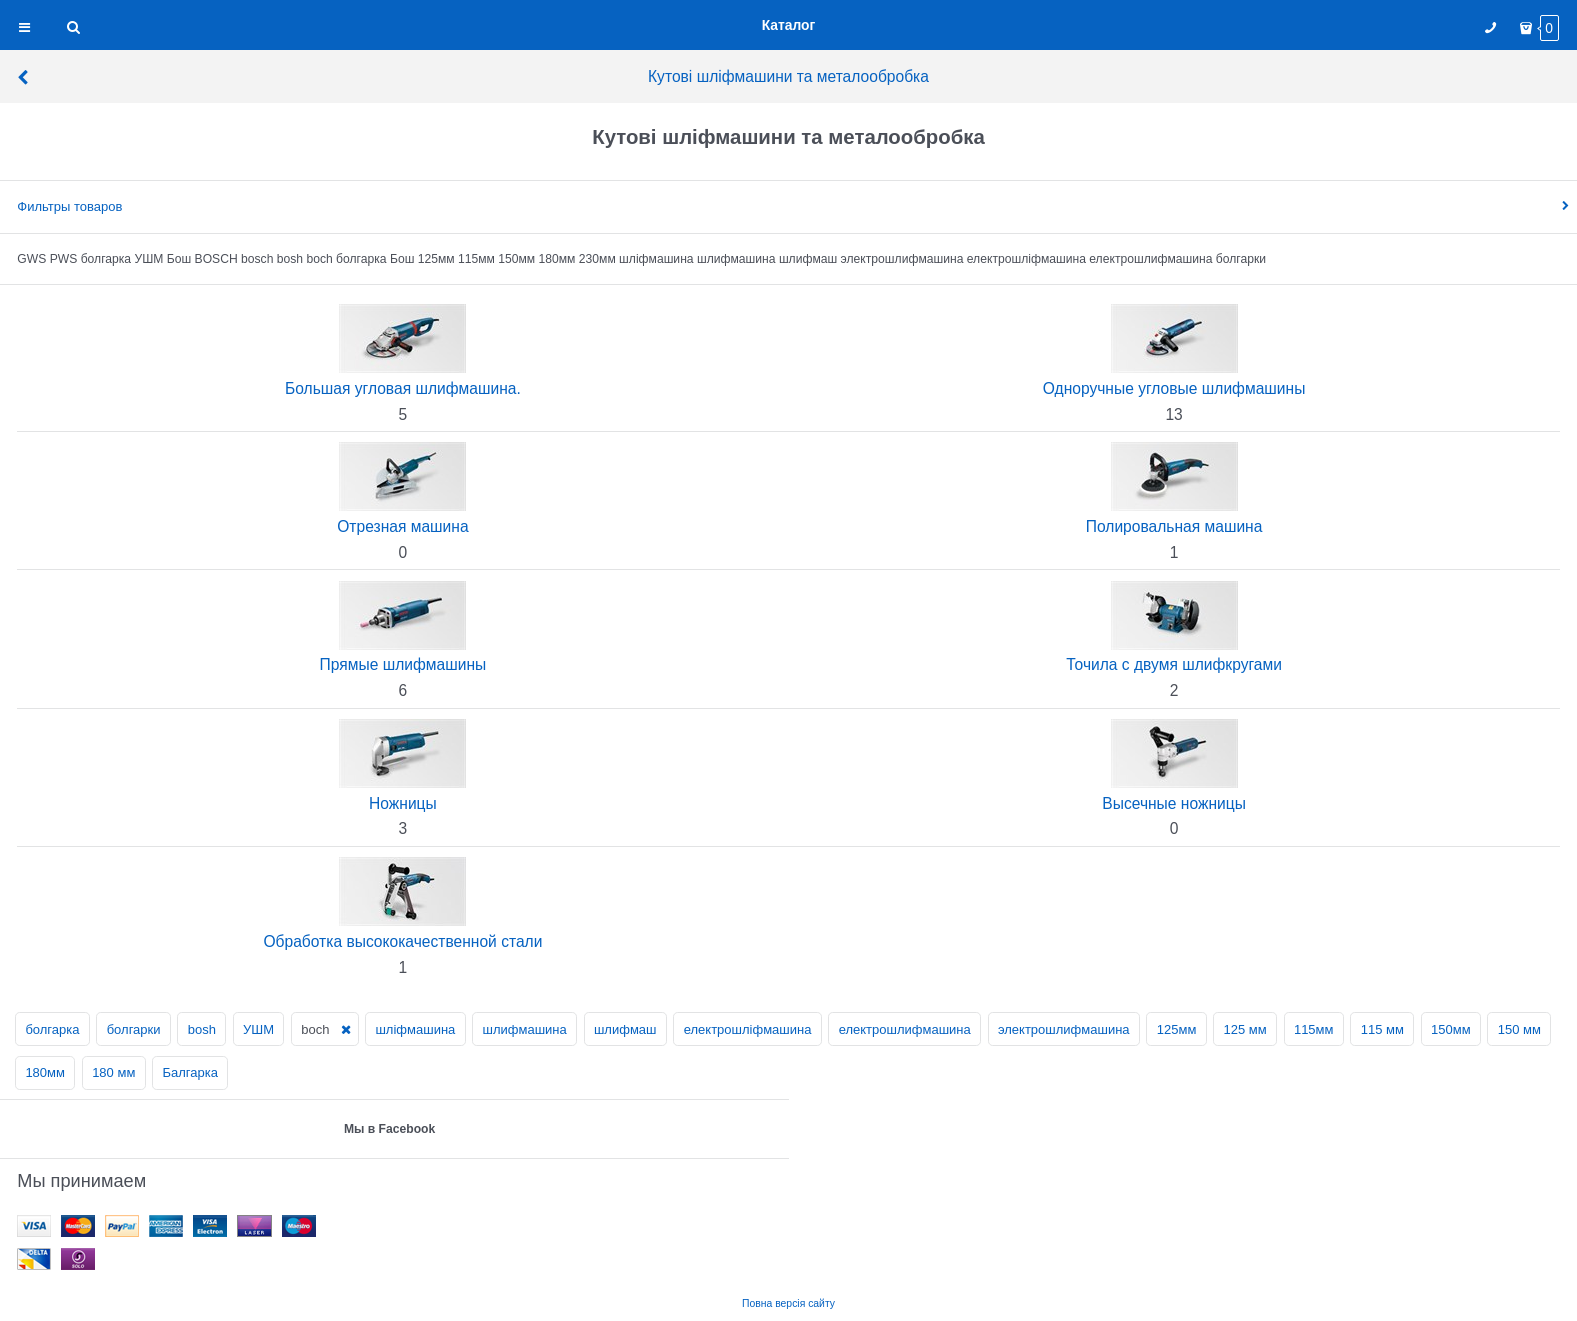 The width and height of the screenshot is (1577, 1321). What do you see at coordinates (45, 1072) in the screenshot?
I see `180мм` at bounding box center [45, 1072].